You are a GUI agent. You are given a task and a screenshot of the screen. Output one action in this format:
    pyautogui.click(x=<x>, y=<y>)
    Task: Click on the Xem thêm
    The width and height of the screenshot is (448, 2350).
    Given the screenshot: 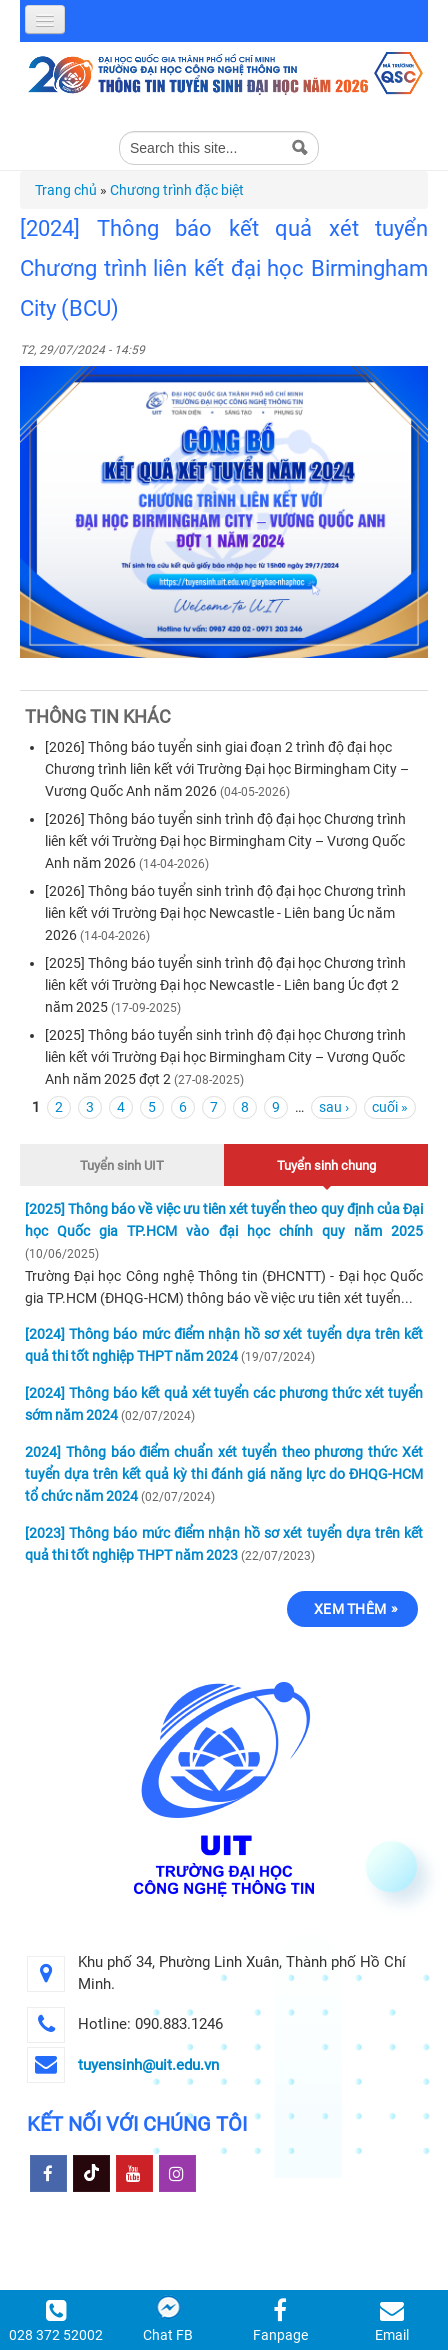 What is the action you would take?
    pyautogui.click(x=350, y=1609)
    